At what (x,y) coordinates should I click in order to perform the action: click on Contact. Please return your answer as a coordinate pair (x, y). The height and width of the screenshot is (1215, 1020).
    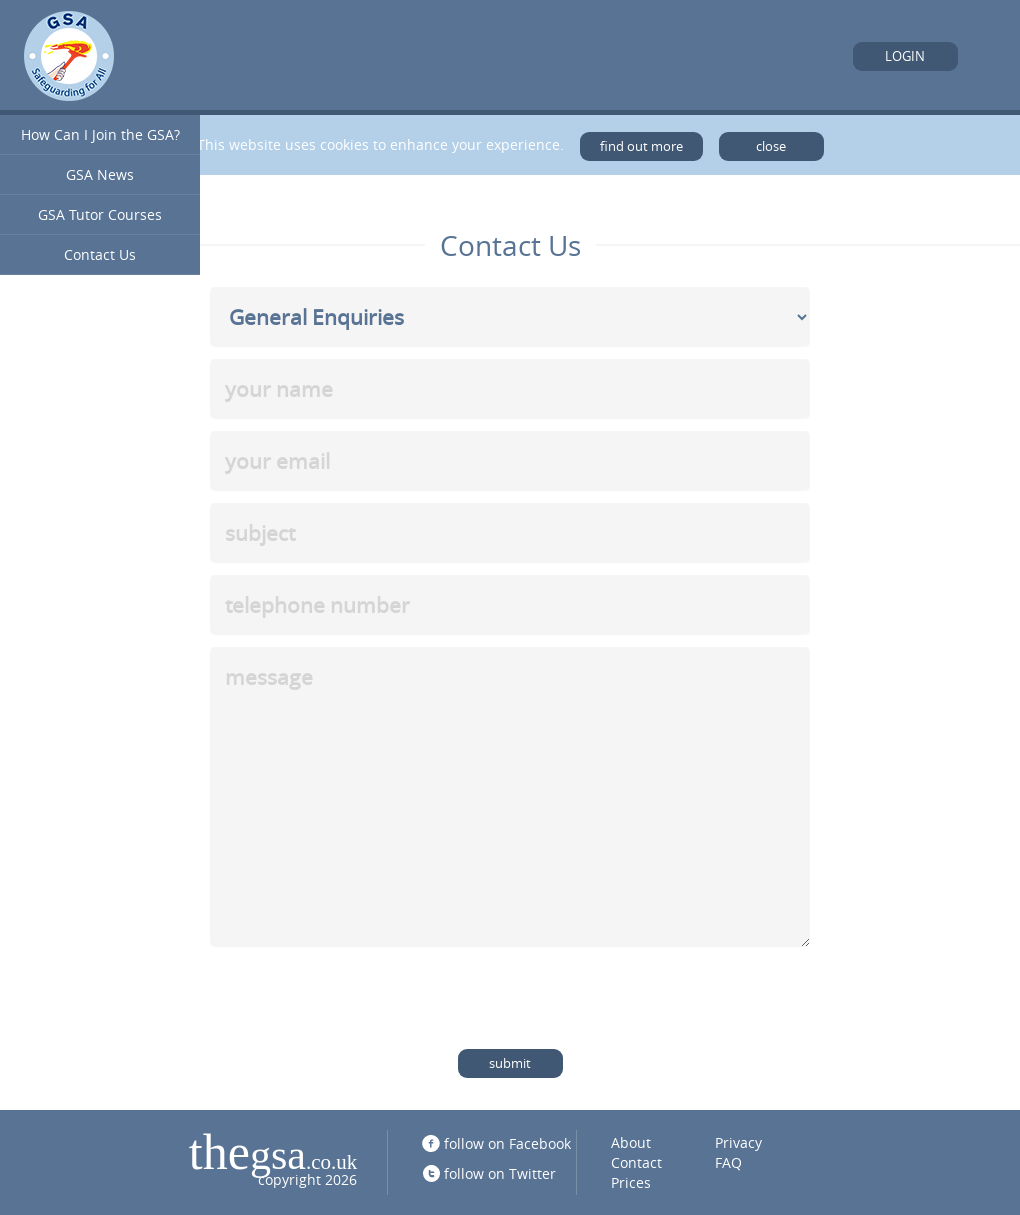
    Looking at the image, I should click on (636, 1162).